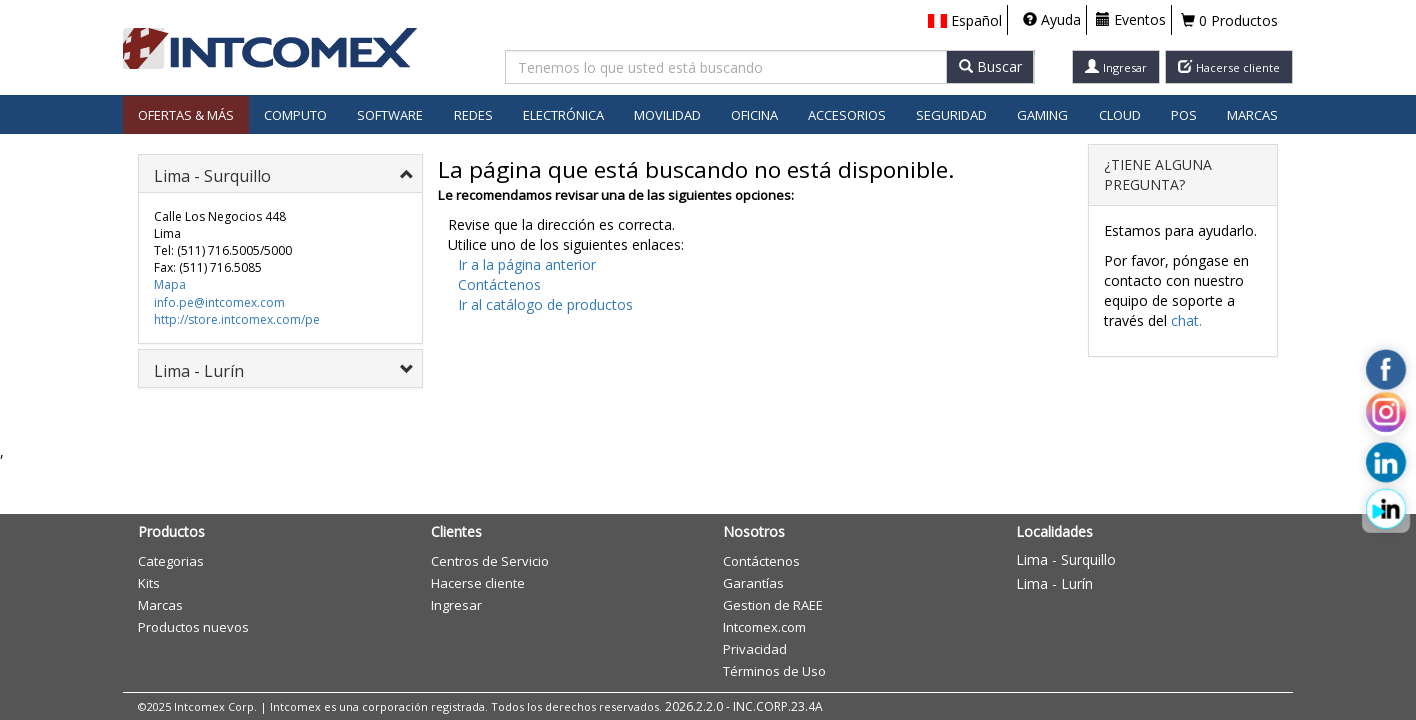  What do you see at coordinates (965, 21) in the screenshot?
I see `[button]` at bounding box center [965, 21].